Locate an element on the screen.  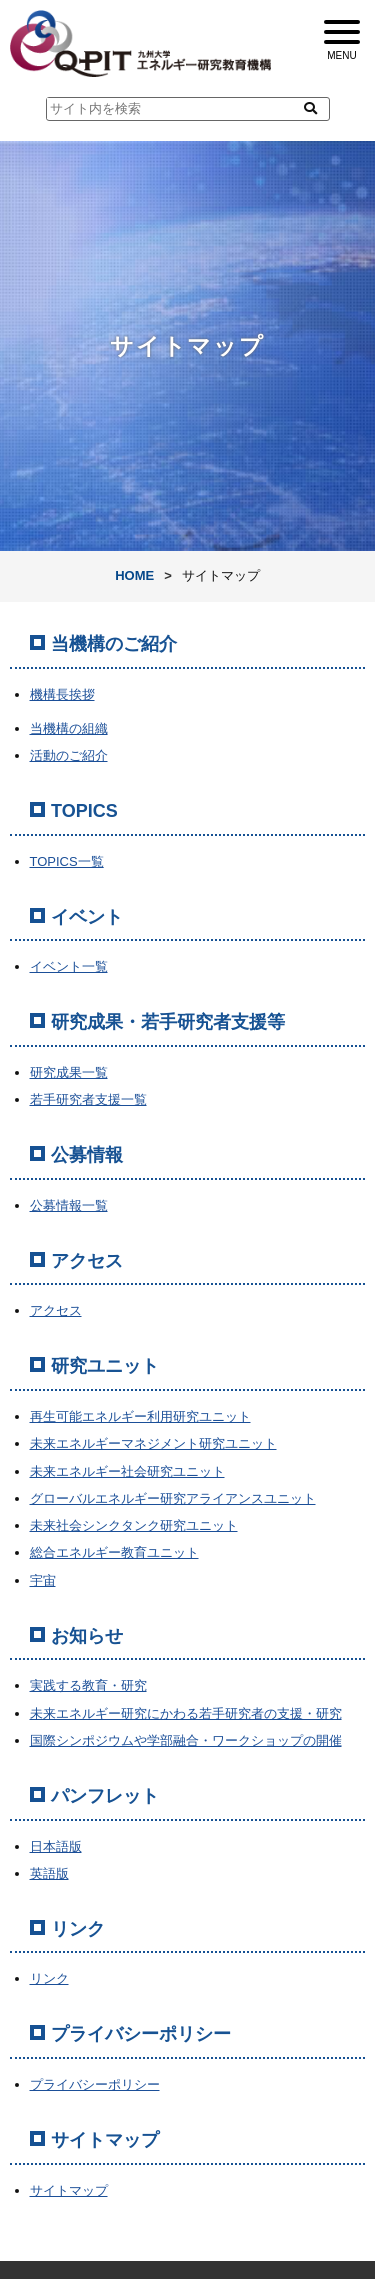
TOPICS一覧 is located at coordinates (67, 861).